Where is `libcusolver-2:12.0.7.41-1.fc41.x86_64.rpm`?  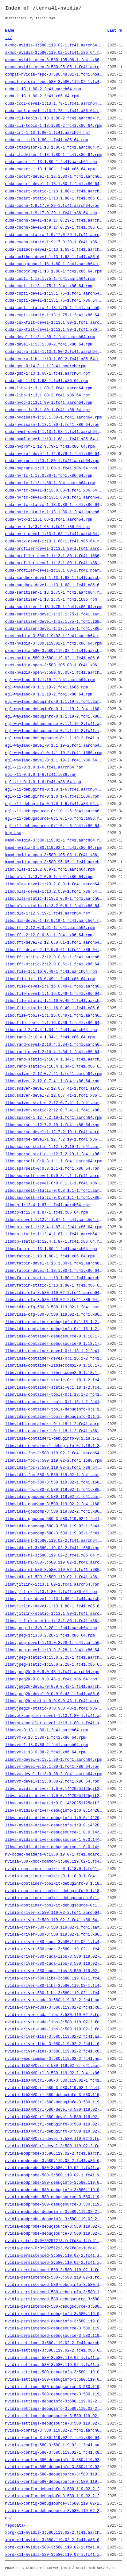 libcusolver-2:12.0.7.41-1.fc41.x86_64.rpm is located at coordinates (52, 1081).